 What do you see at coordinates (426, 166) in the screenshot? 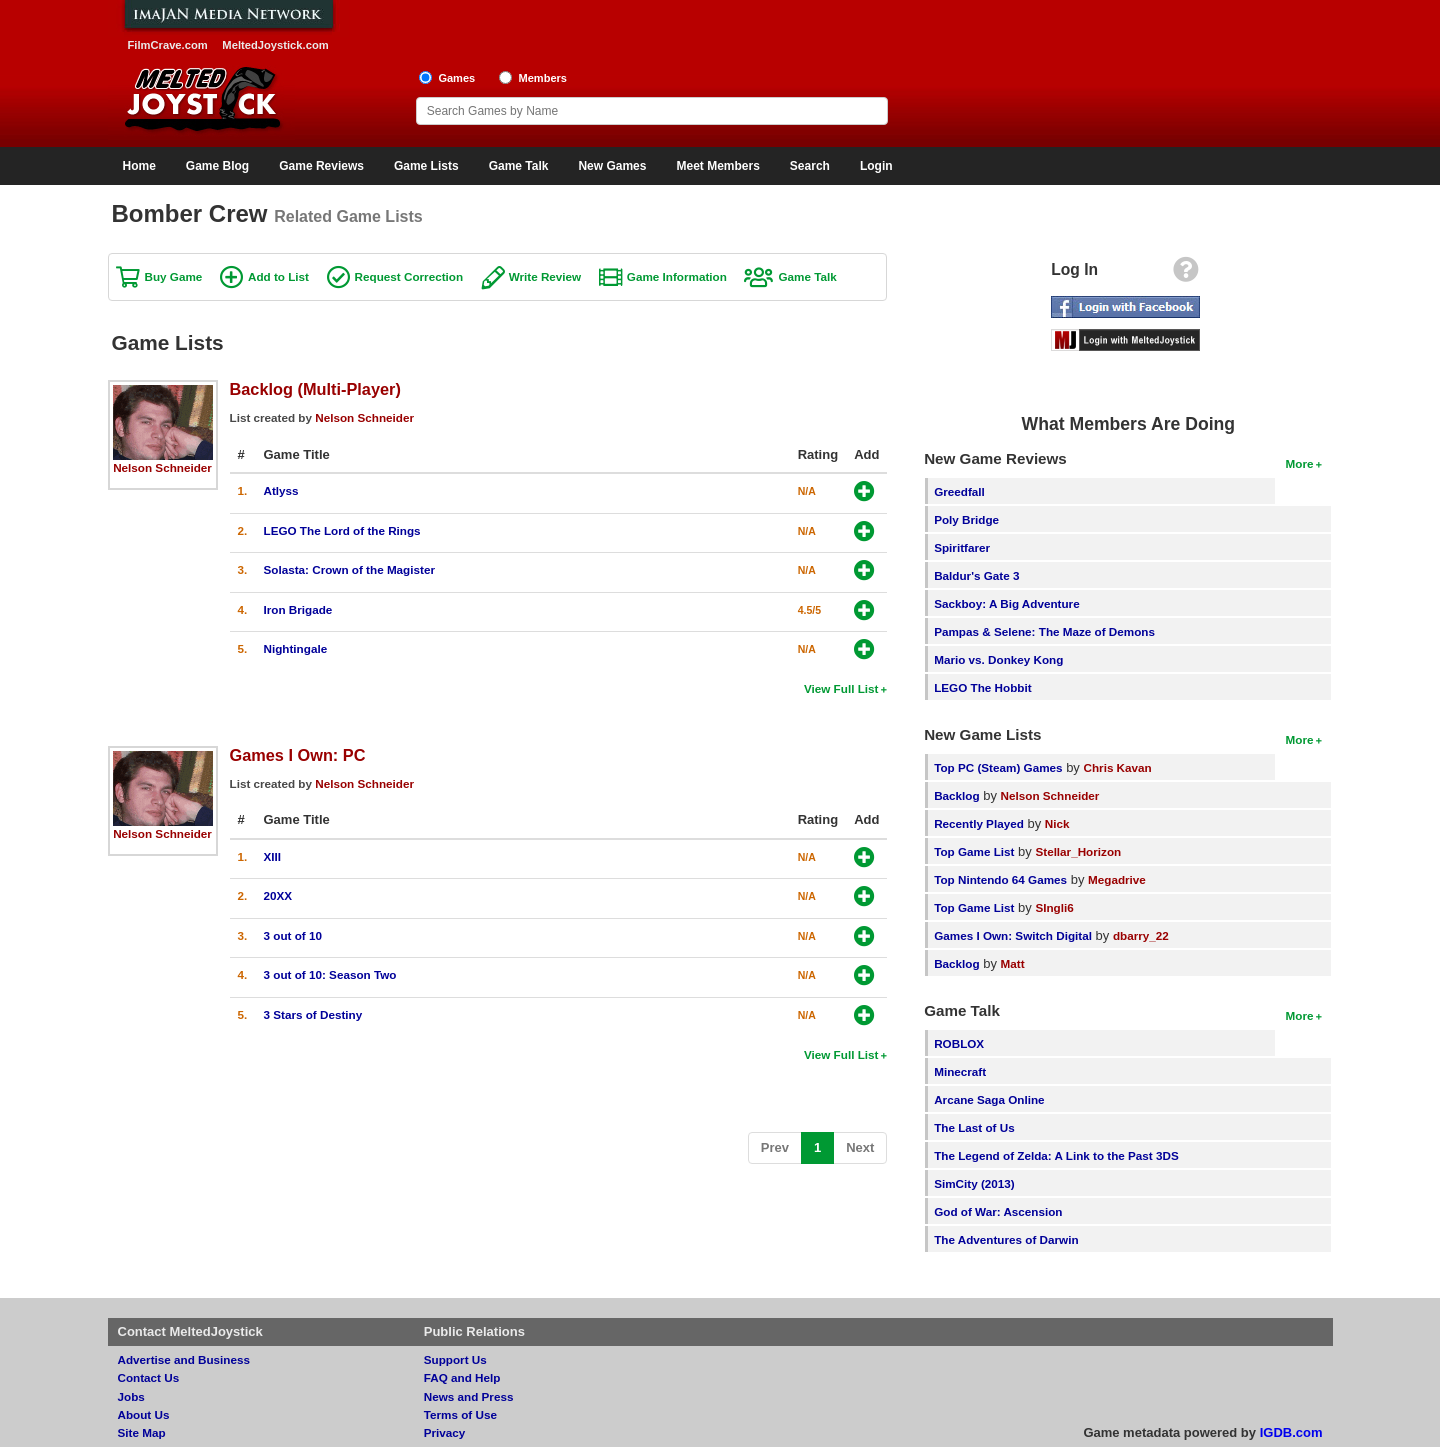
I see `Game Lists` at bounding box center [426, 166].